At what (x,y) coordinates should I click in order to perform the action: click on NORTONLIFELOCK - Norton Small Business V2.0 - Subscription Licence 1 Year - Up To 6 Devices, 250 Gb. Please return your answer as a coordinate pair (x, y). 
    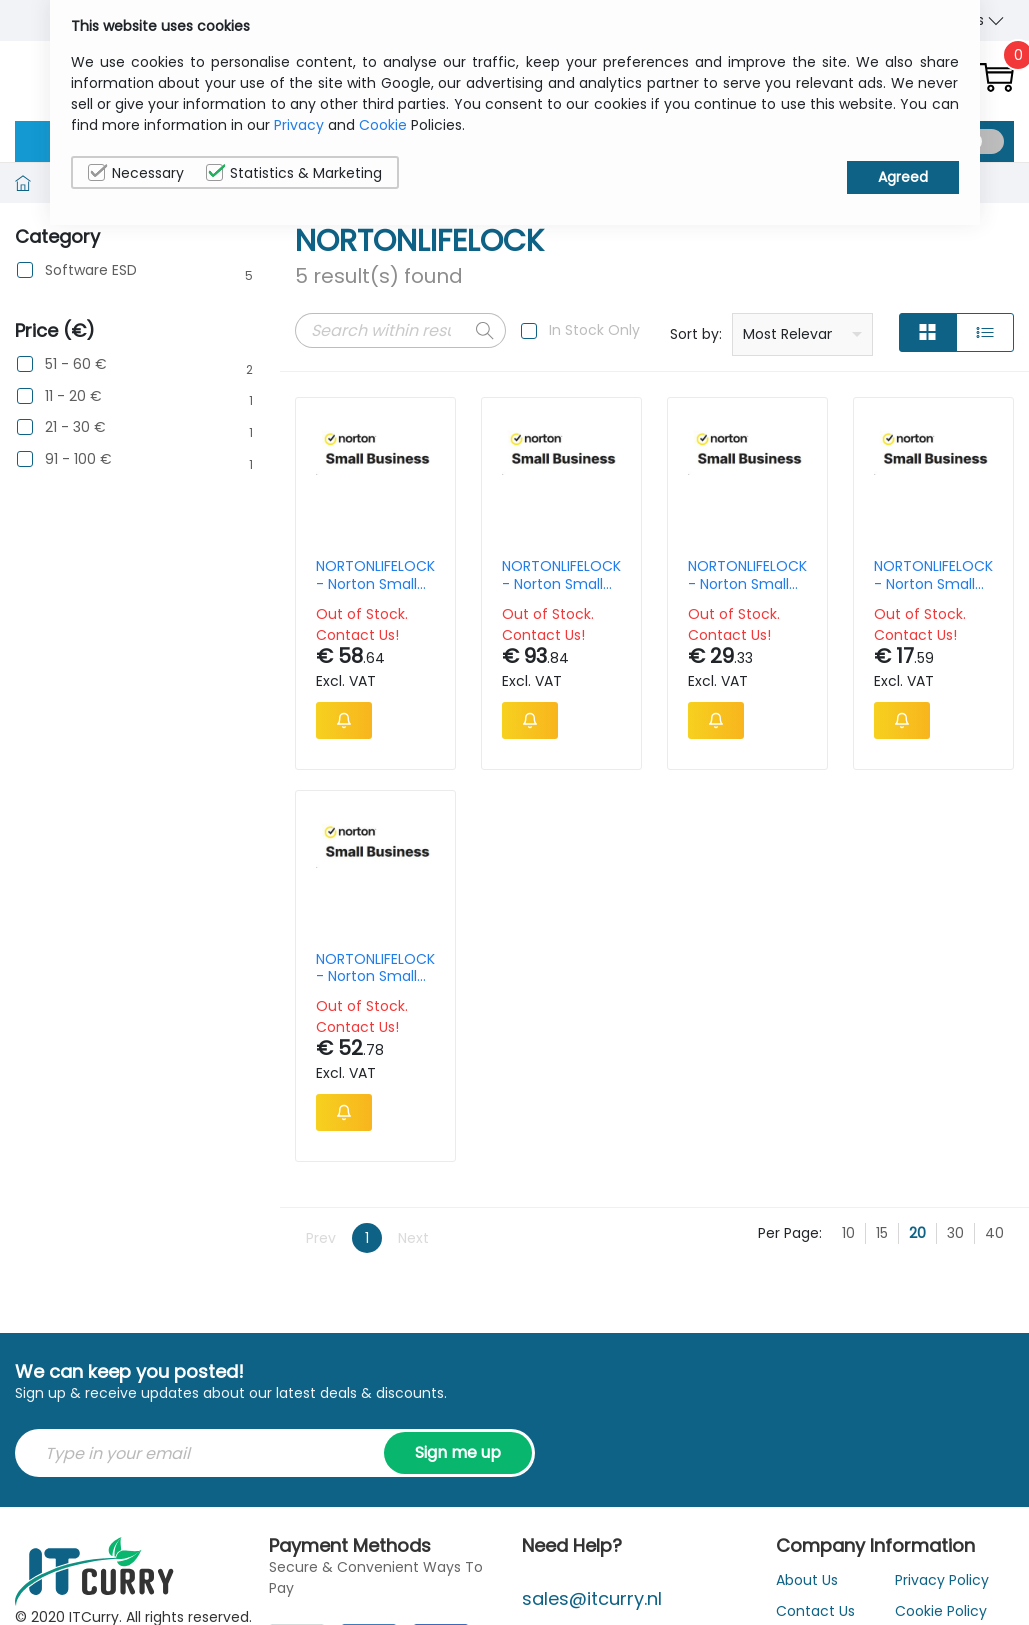
    Looking at the image, I should click on (933, 575).